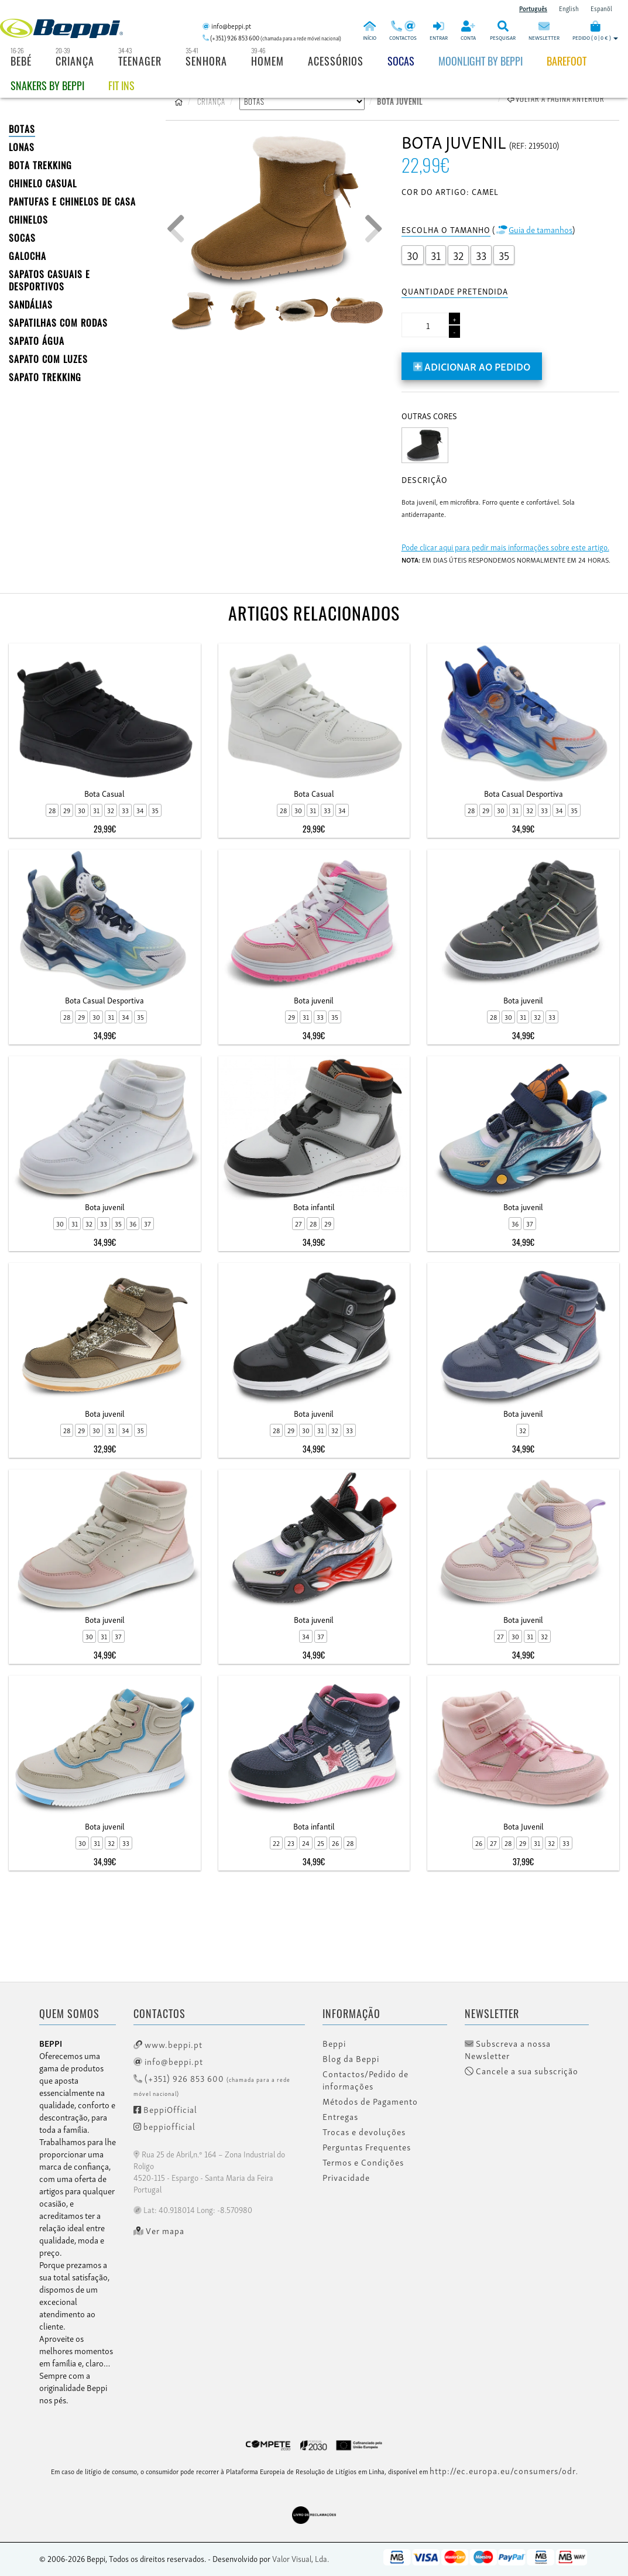 Image resolution: width=628 pixels, height=2576 pixels. I want to click on BOTAS, so click(22, 129).